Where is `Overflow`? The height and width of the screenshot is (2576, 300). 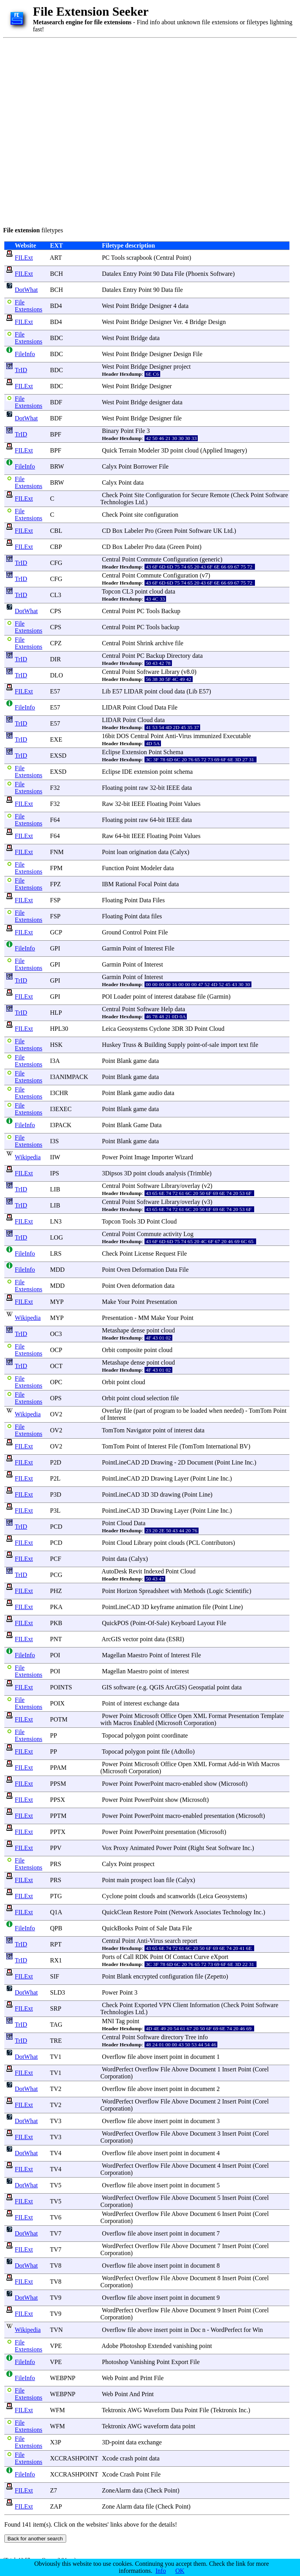
Overflow is located at coordinates (114, 2056).